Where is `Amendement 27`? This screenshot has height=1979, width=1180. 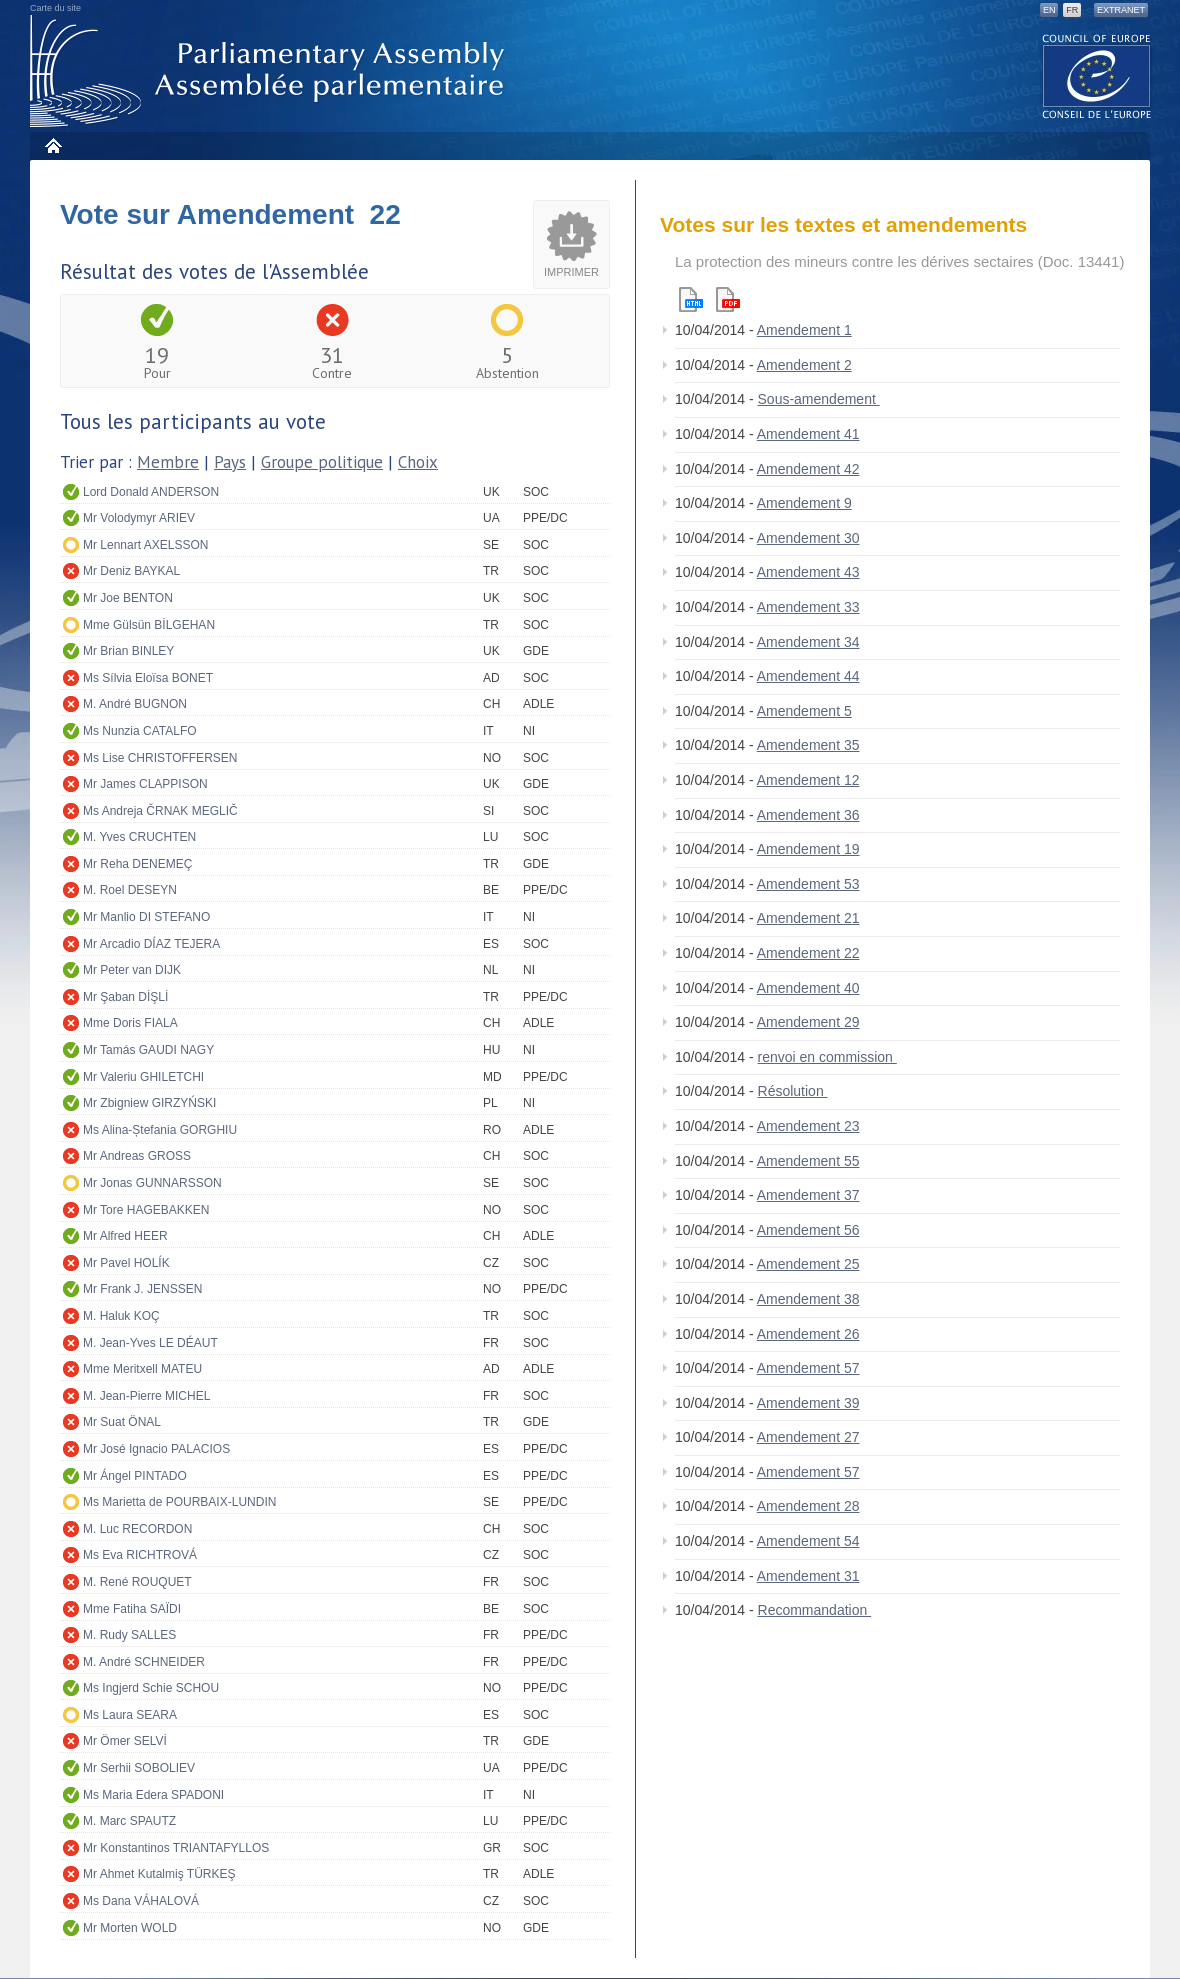
Amendement 27 is located at coordinates (808, 1437).